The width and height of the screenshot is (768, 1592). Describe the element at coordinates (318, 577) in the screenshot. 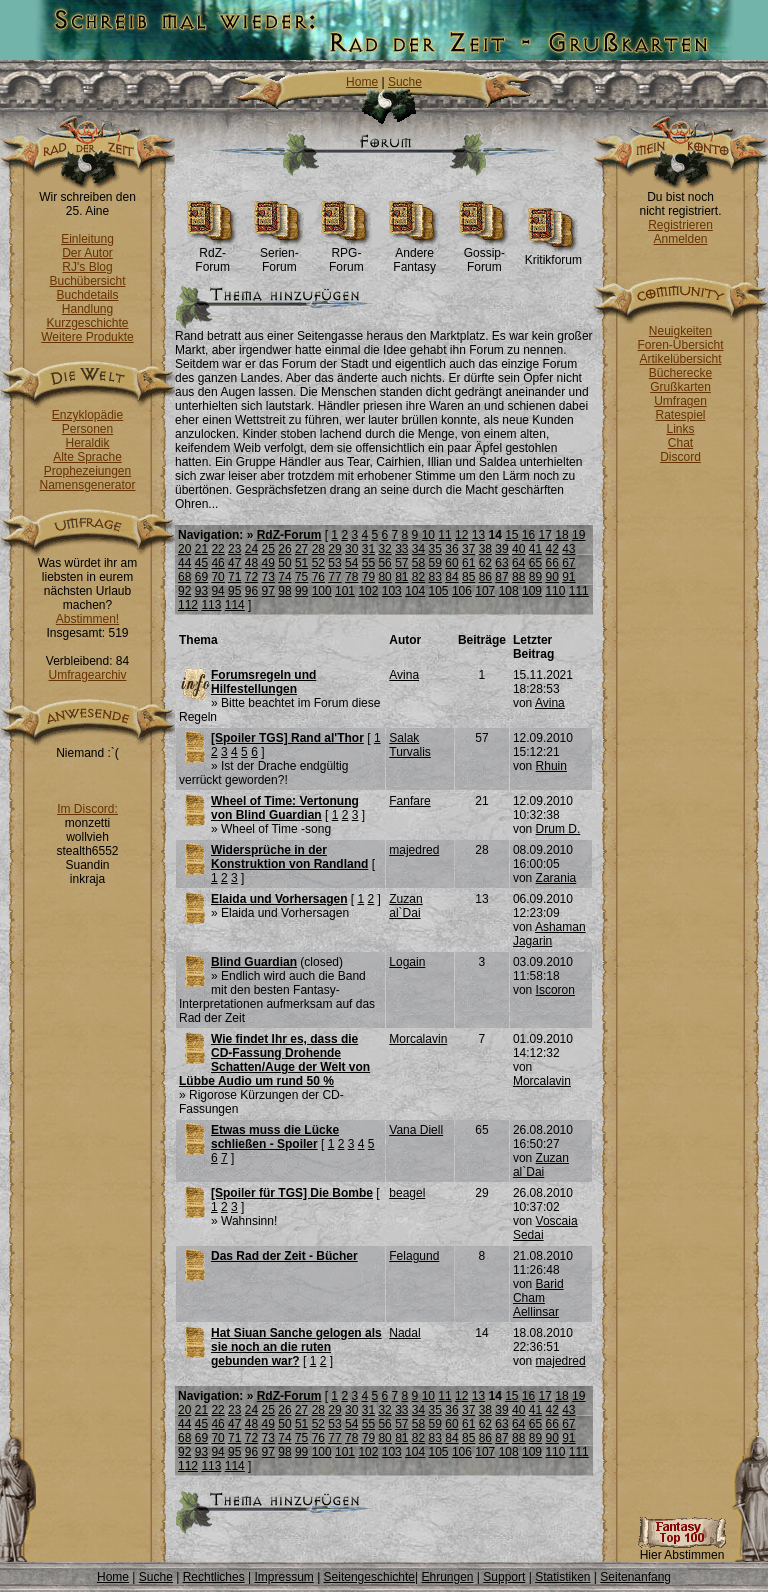

I see `76` at that location.